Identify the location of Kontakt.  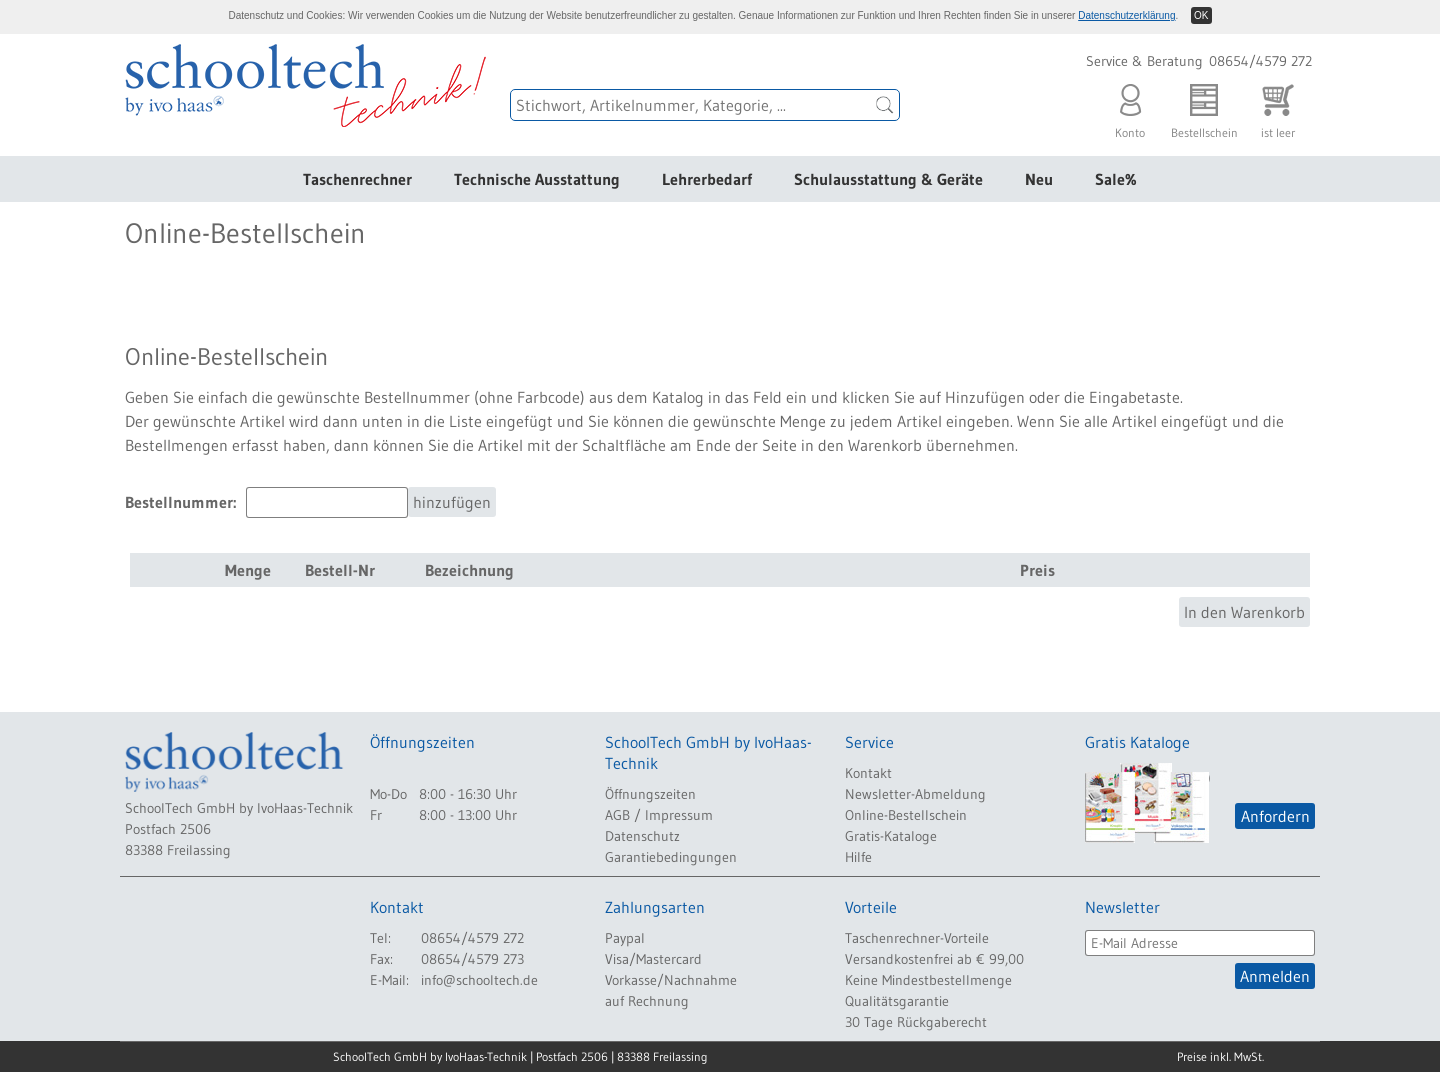
(868, 773).